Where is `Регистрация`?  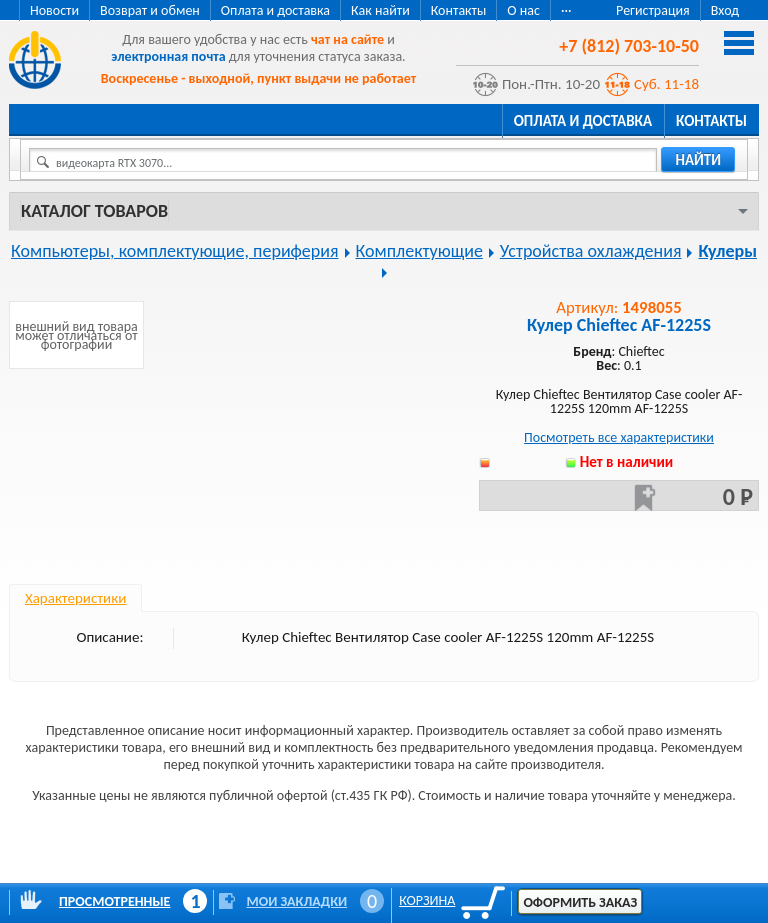
Регистрация is located at coordinates (653, 10).